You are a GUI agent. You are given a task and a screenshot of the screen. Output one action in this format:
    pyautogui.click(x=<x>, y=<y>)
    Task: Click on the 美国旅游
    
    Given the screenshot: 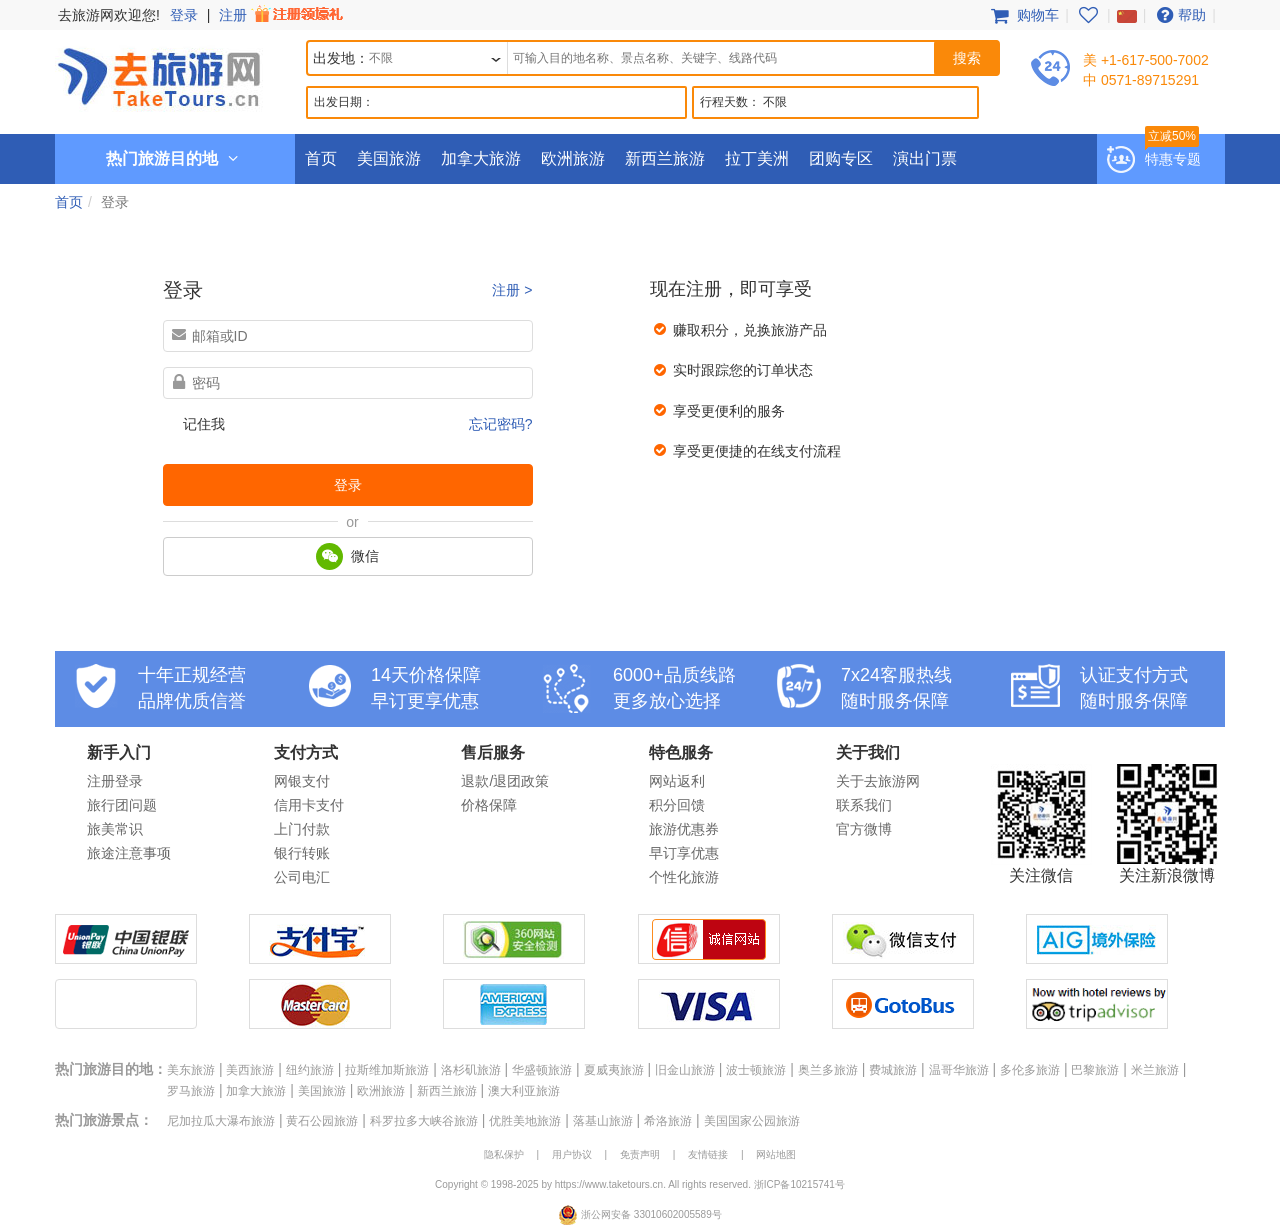 What is the action you would take?
    pyautogui.click(x=389, y=158)
    